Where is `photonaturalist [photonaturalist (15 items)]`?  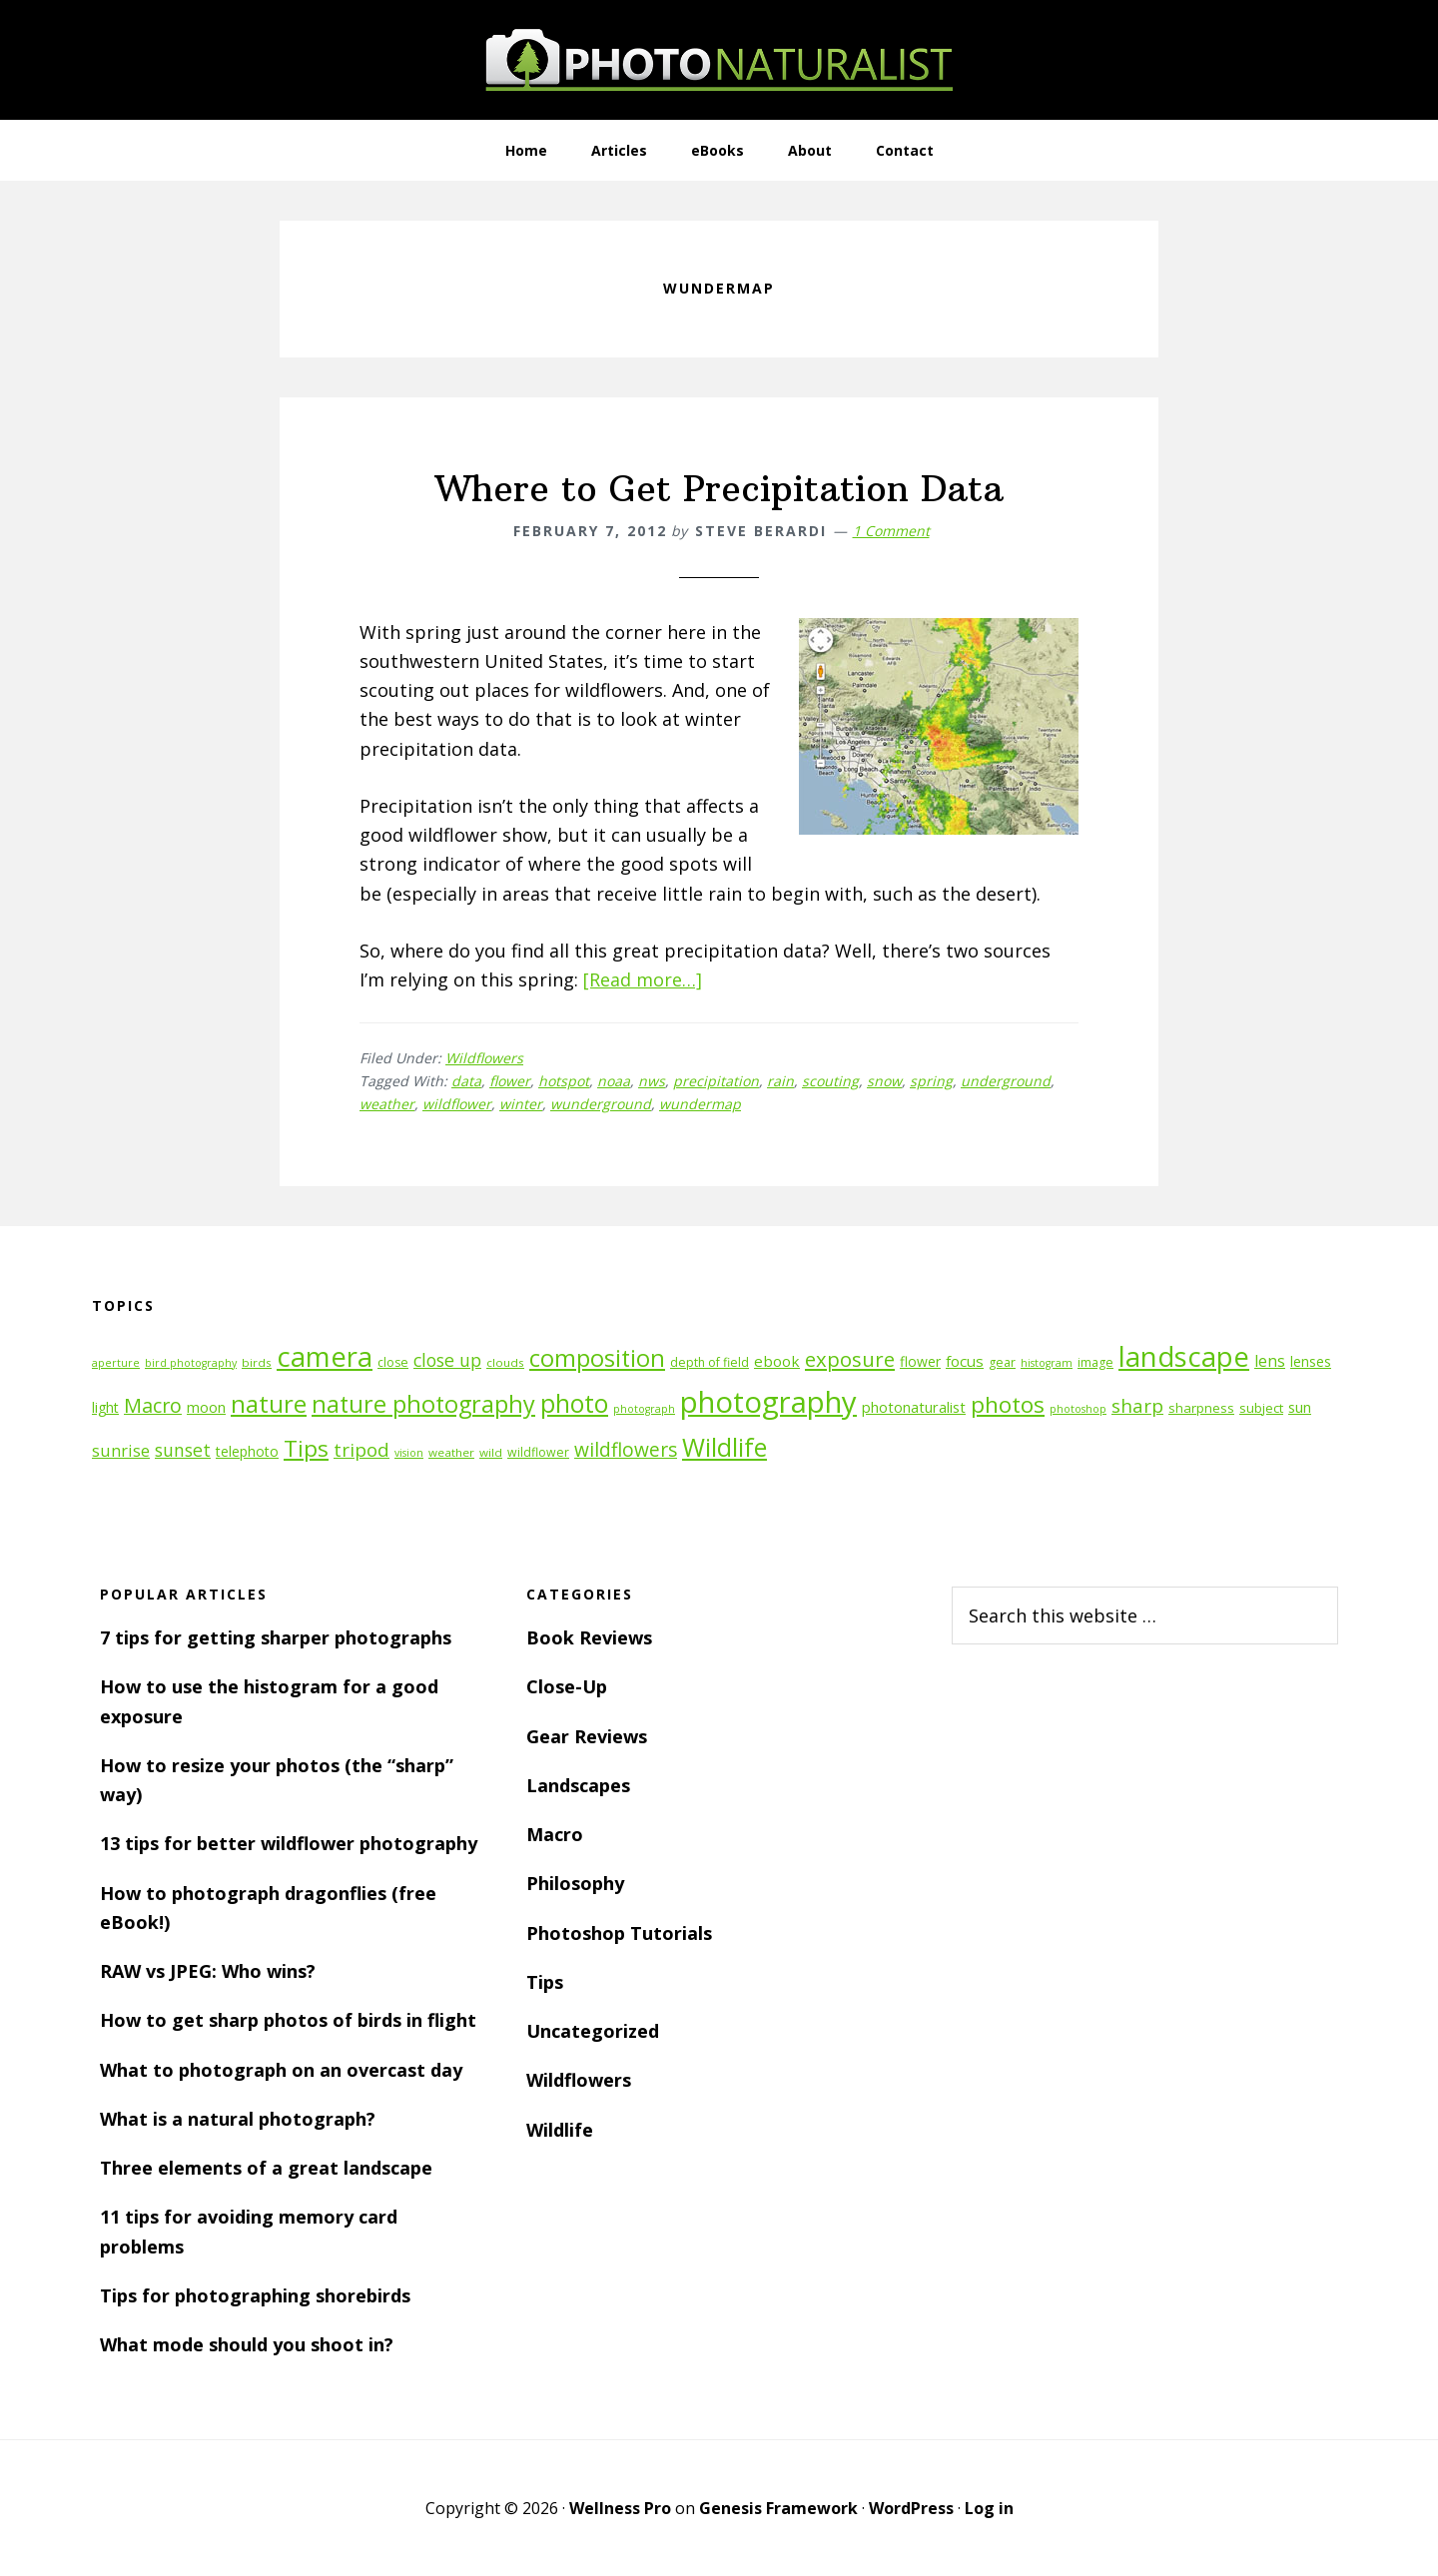 photonaturalist [photonaturalist (15 items)] is located at coordinates (914, 1407).